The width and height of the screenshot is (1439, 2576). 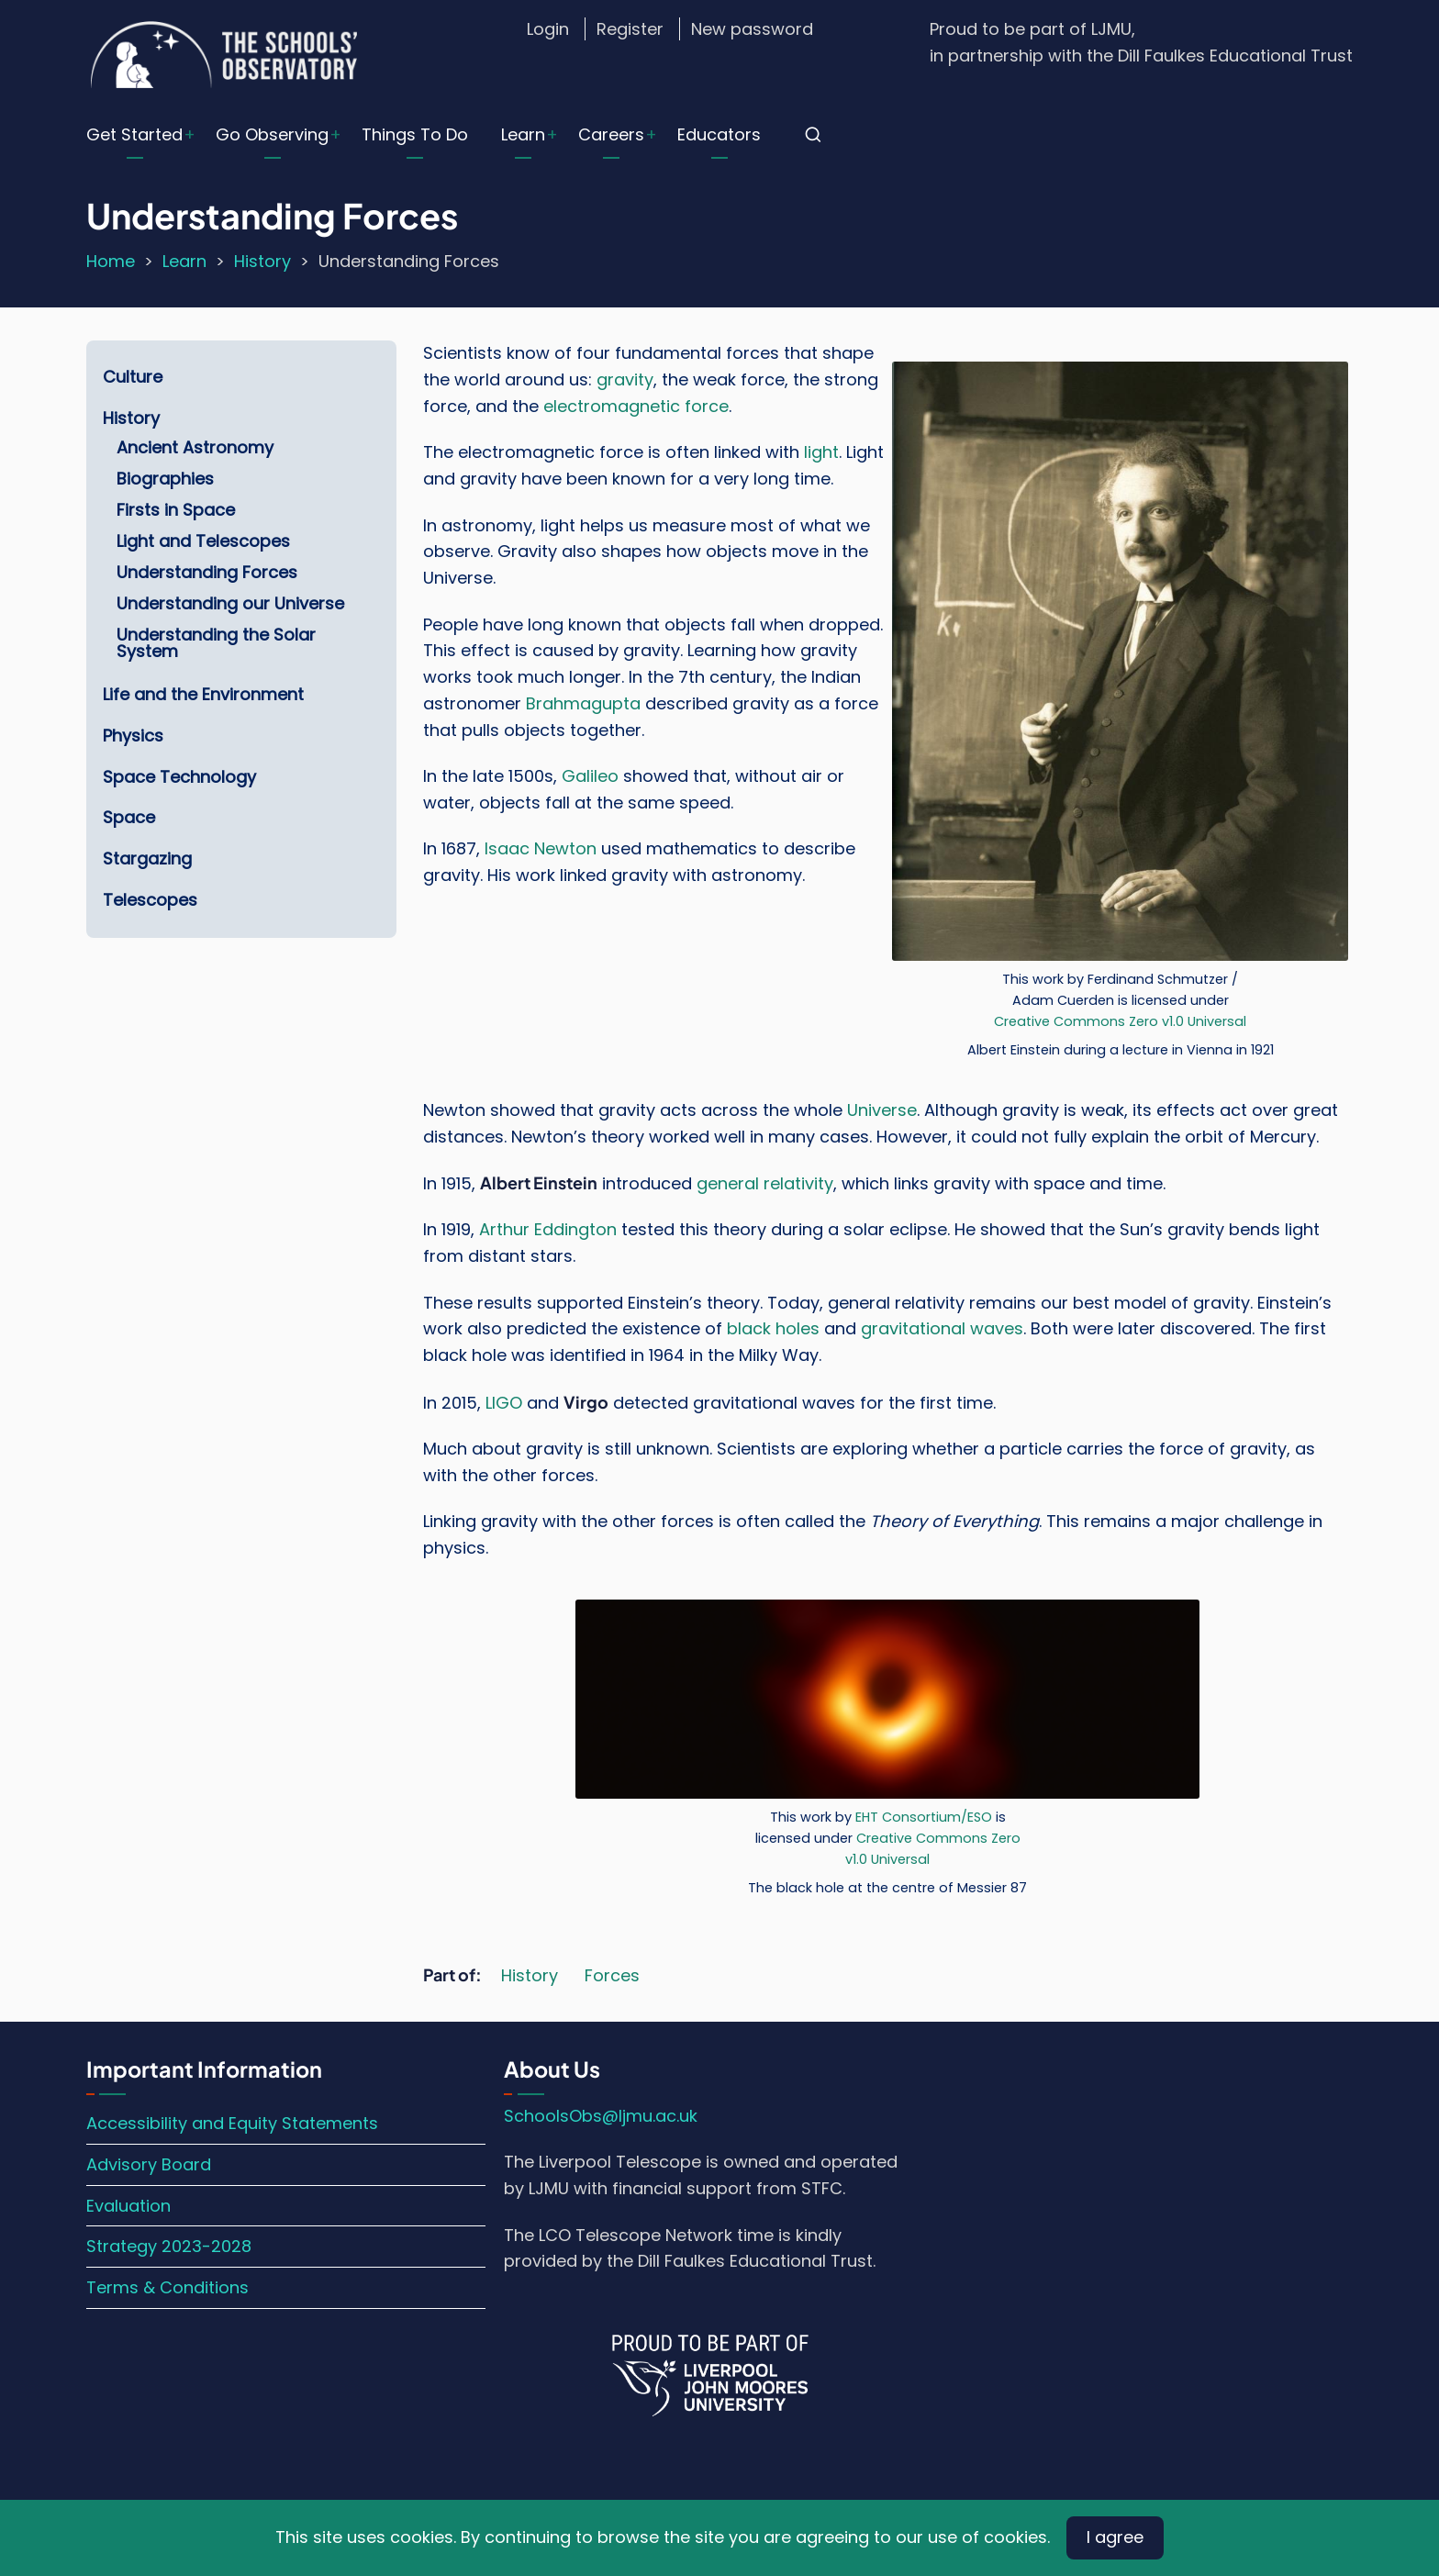 What do you see at coordinates (548, 1229) in the screenshot?
I see `Arthur Eddington` at bounding box center [548, 1229].